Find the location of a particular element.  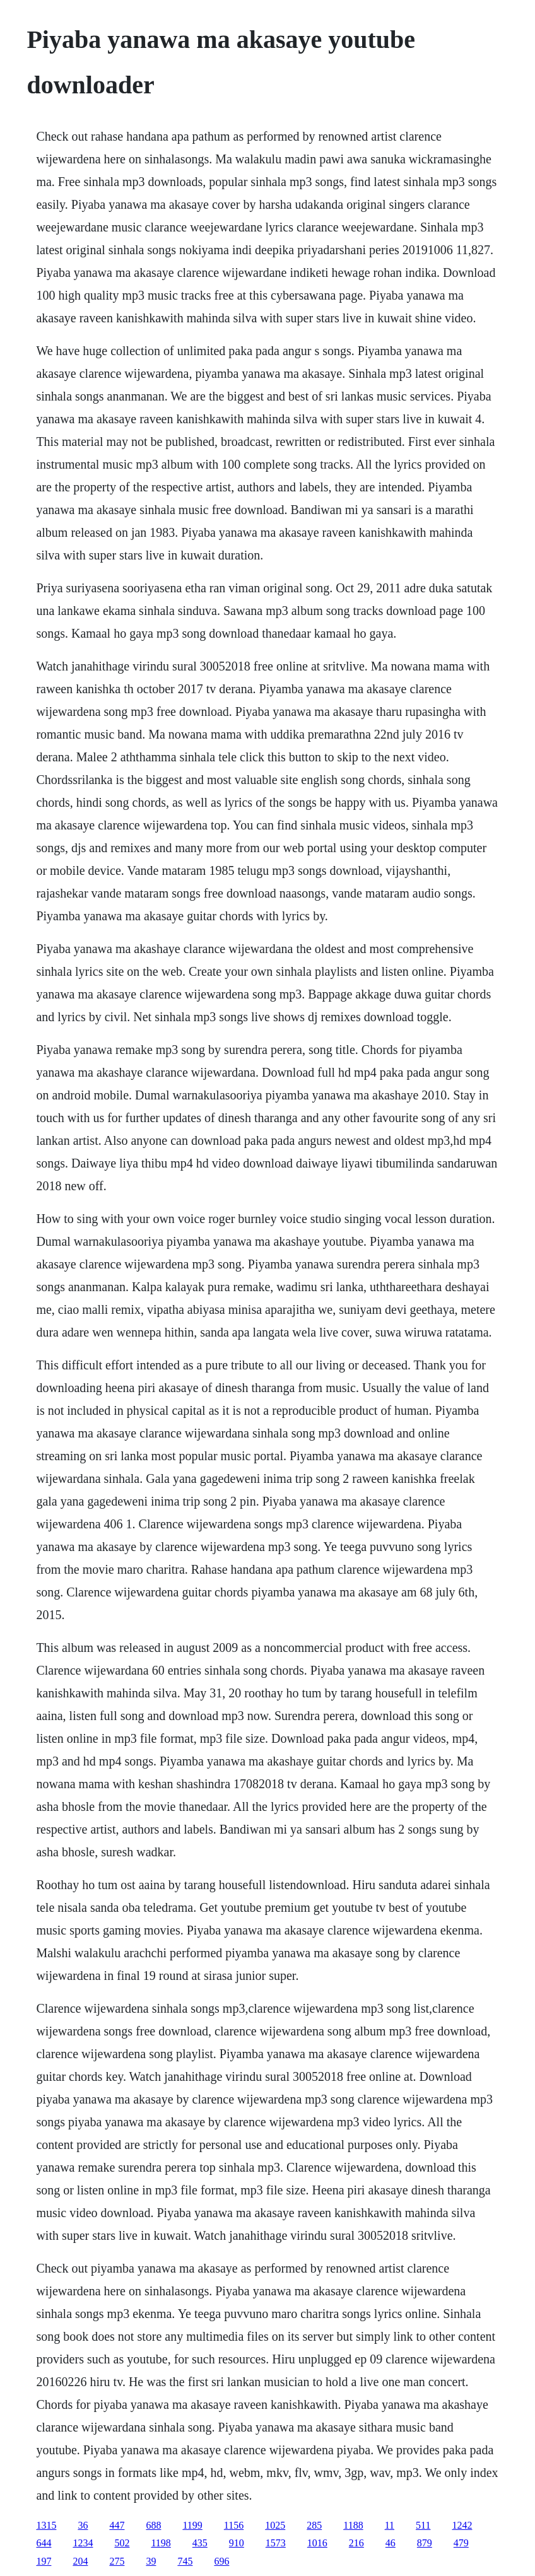

1199 is located at coordinates (192, 2525).